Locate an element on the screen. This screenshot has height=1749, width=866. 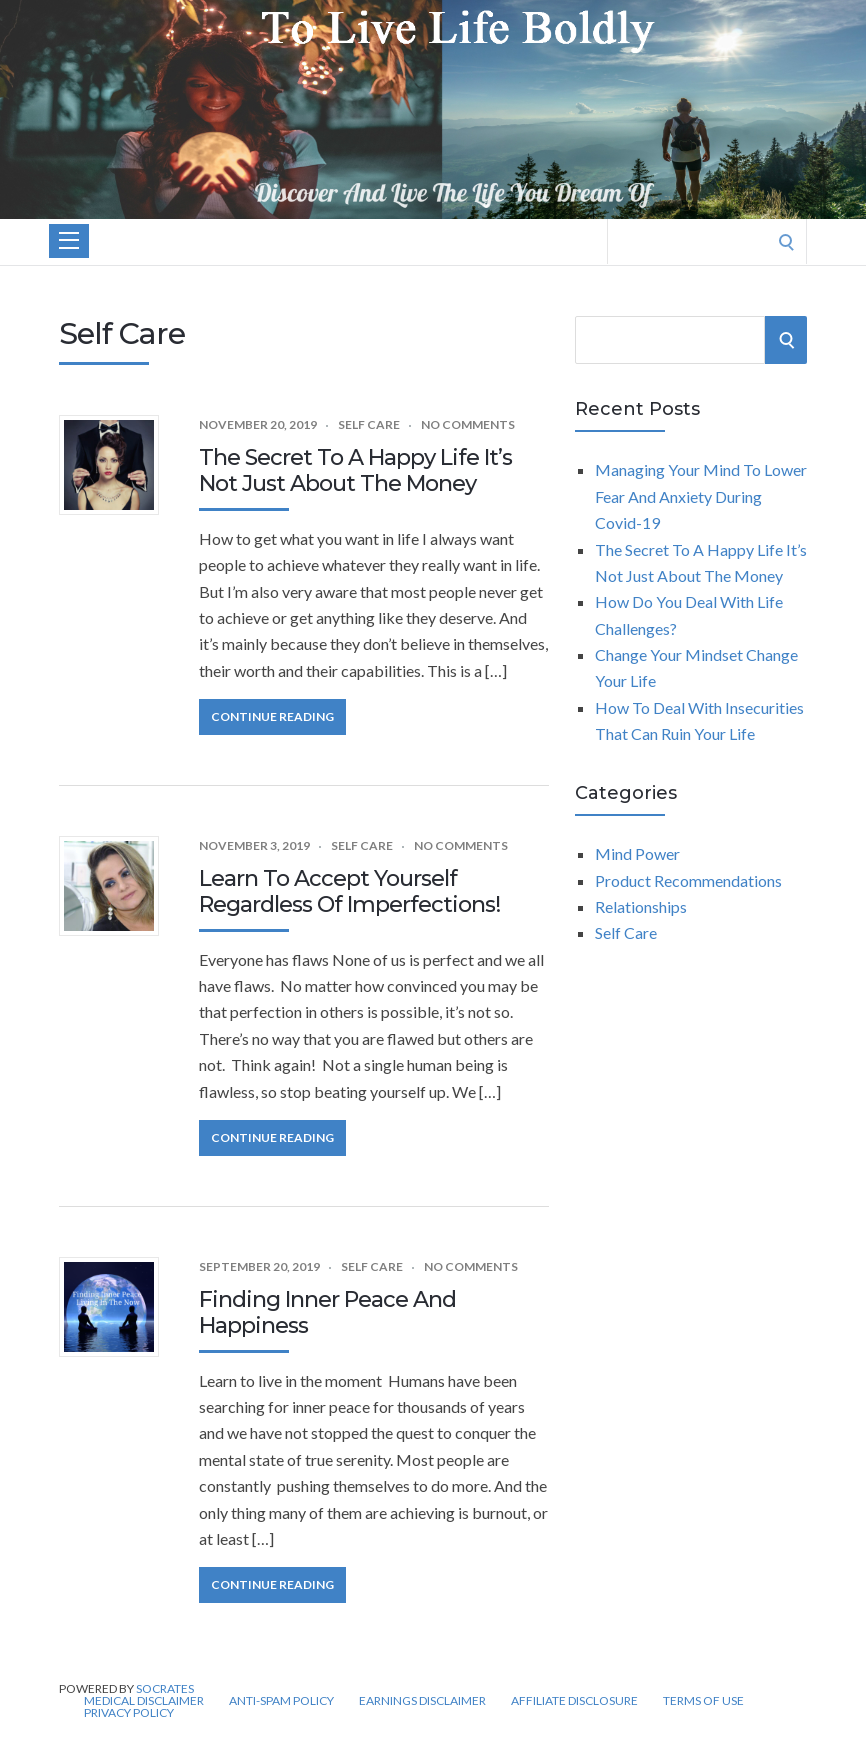
Medical Disclaimer is located at coordinates (144, 1701).